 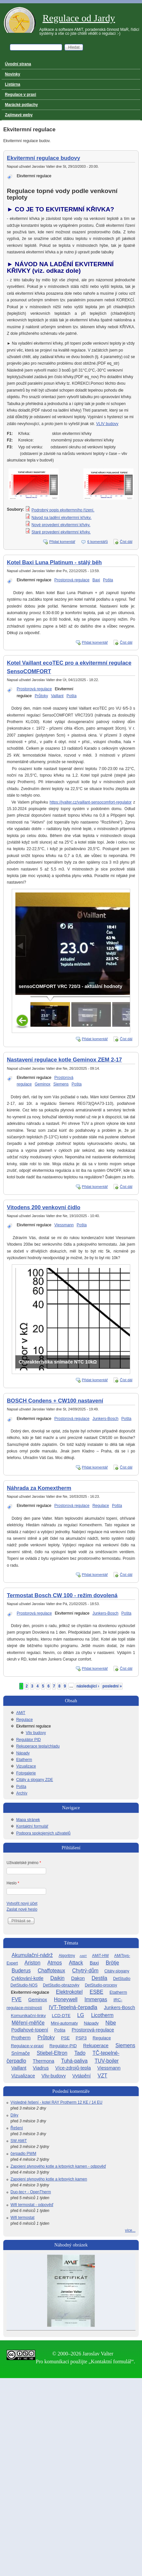 What do you see at coordinates (60, 525) in the screenshot?
I see `Nové provedení ekvitermní křivky.` at bounding box center [60, 525].